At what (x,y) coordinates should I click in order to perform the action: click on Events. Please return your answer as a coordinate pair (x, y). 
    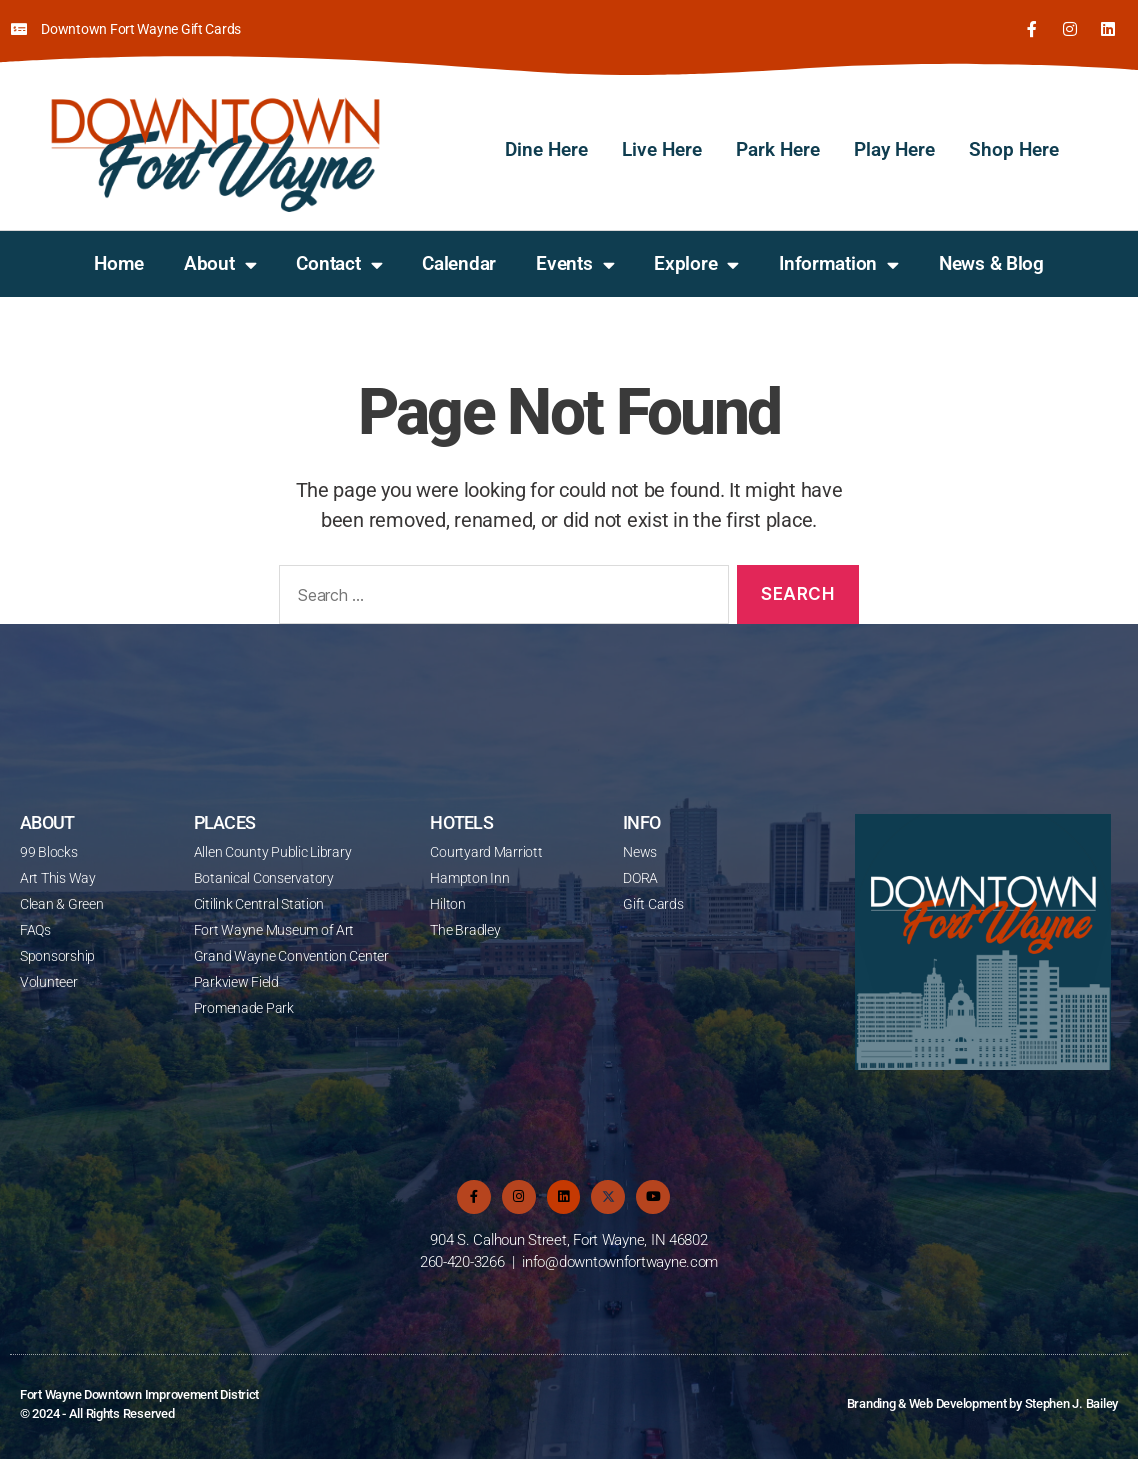
    Looking at the image, I should click on (575, 264).